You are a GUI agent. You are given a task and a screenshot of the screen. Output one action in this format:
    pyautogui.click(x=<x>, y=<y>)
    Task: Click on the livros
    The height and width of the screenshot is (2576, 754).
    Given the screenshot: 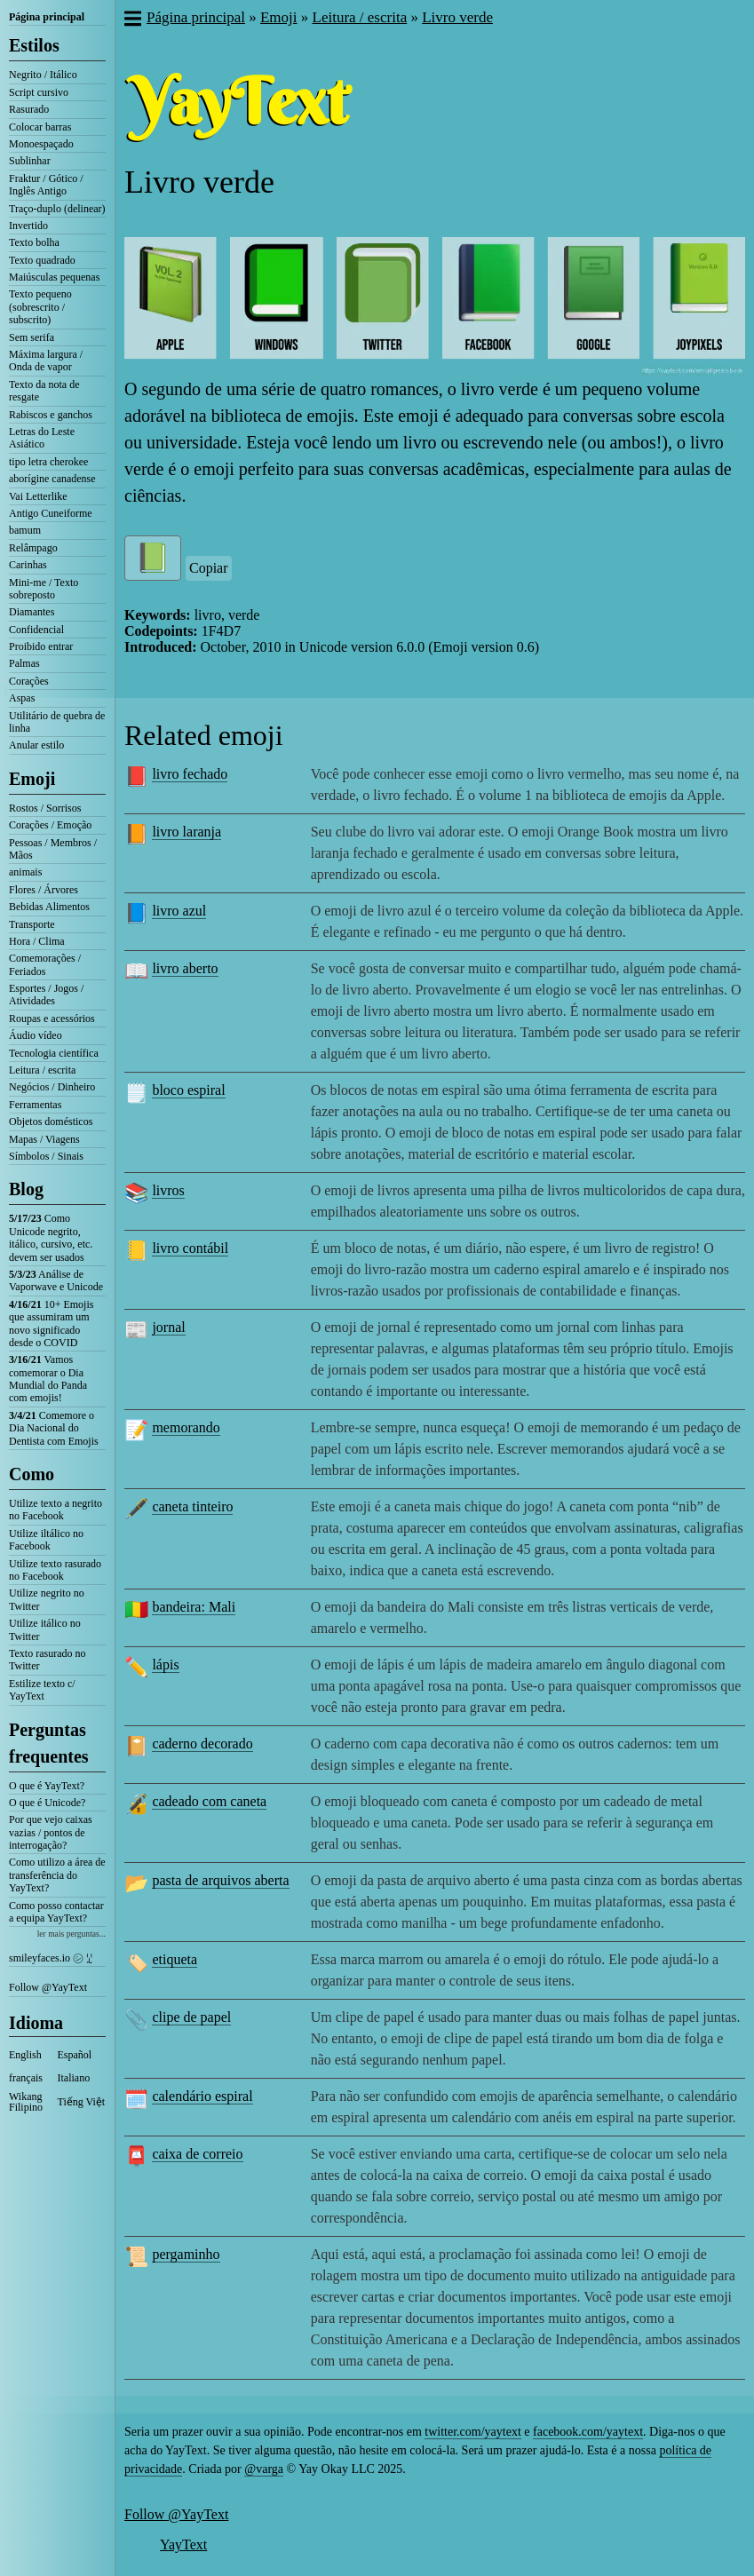 What is the action you would take?
    pyautogui.click(x=168, y=1190)
    